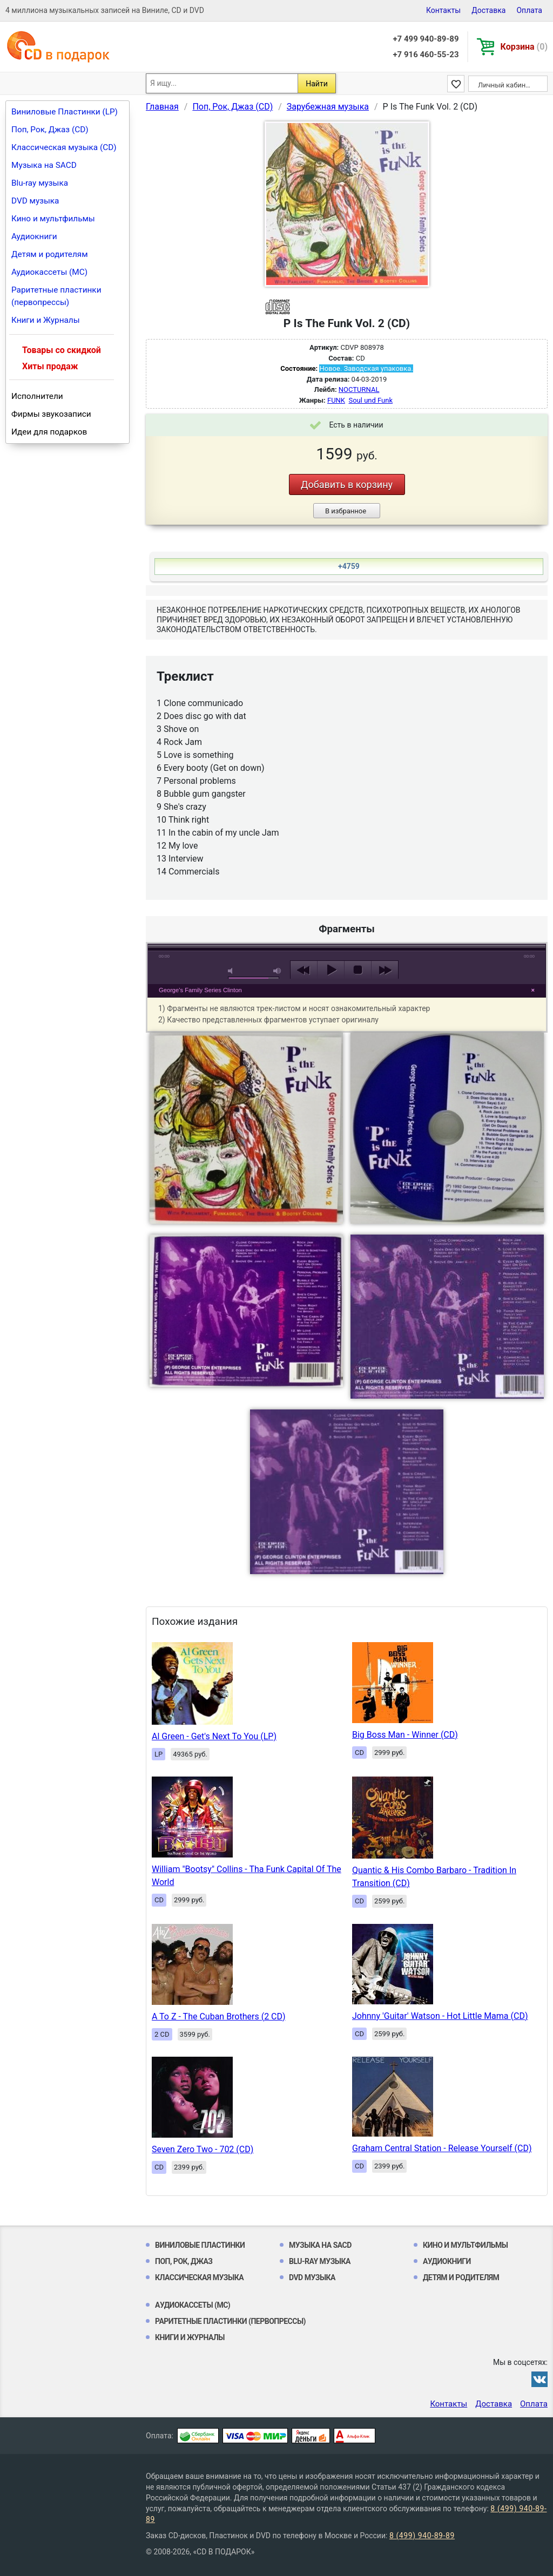 Image resolution: width=553 pixels, height=2576 pixels. Describe the element at coordinates (524, 47) in the screenshot. I see `Корзина` at that location.